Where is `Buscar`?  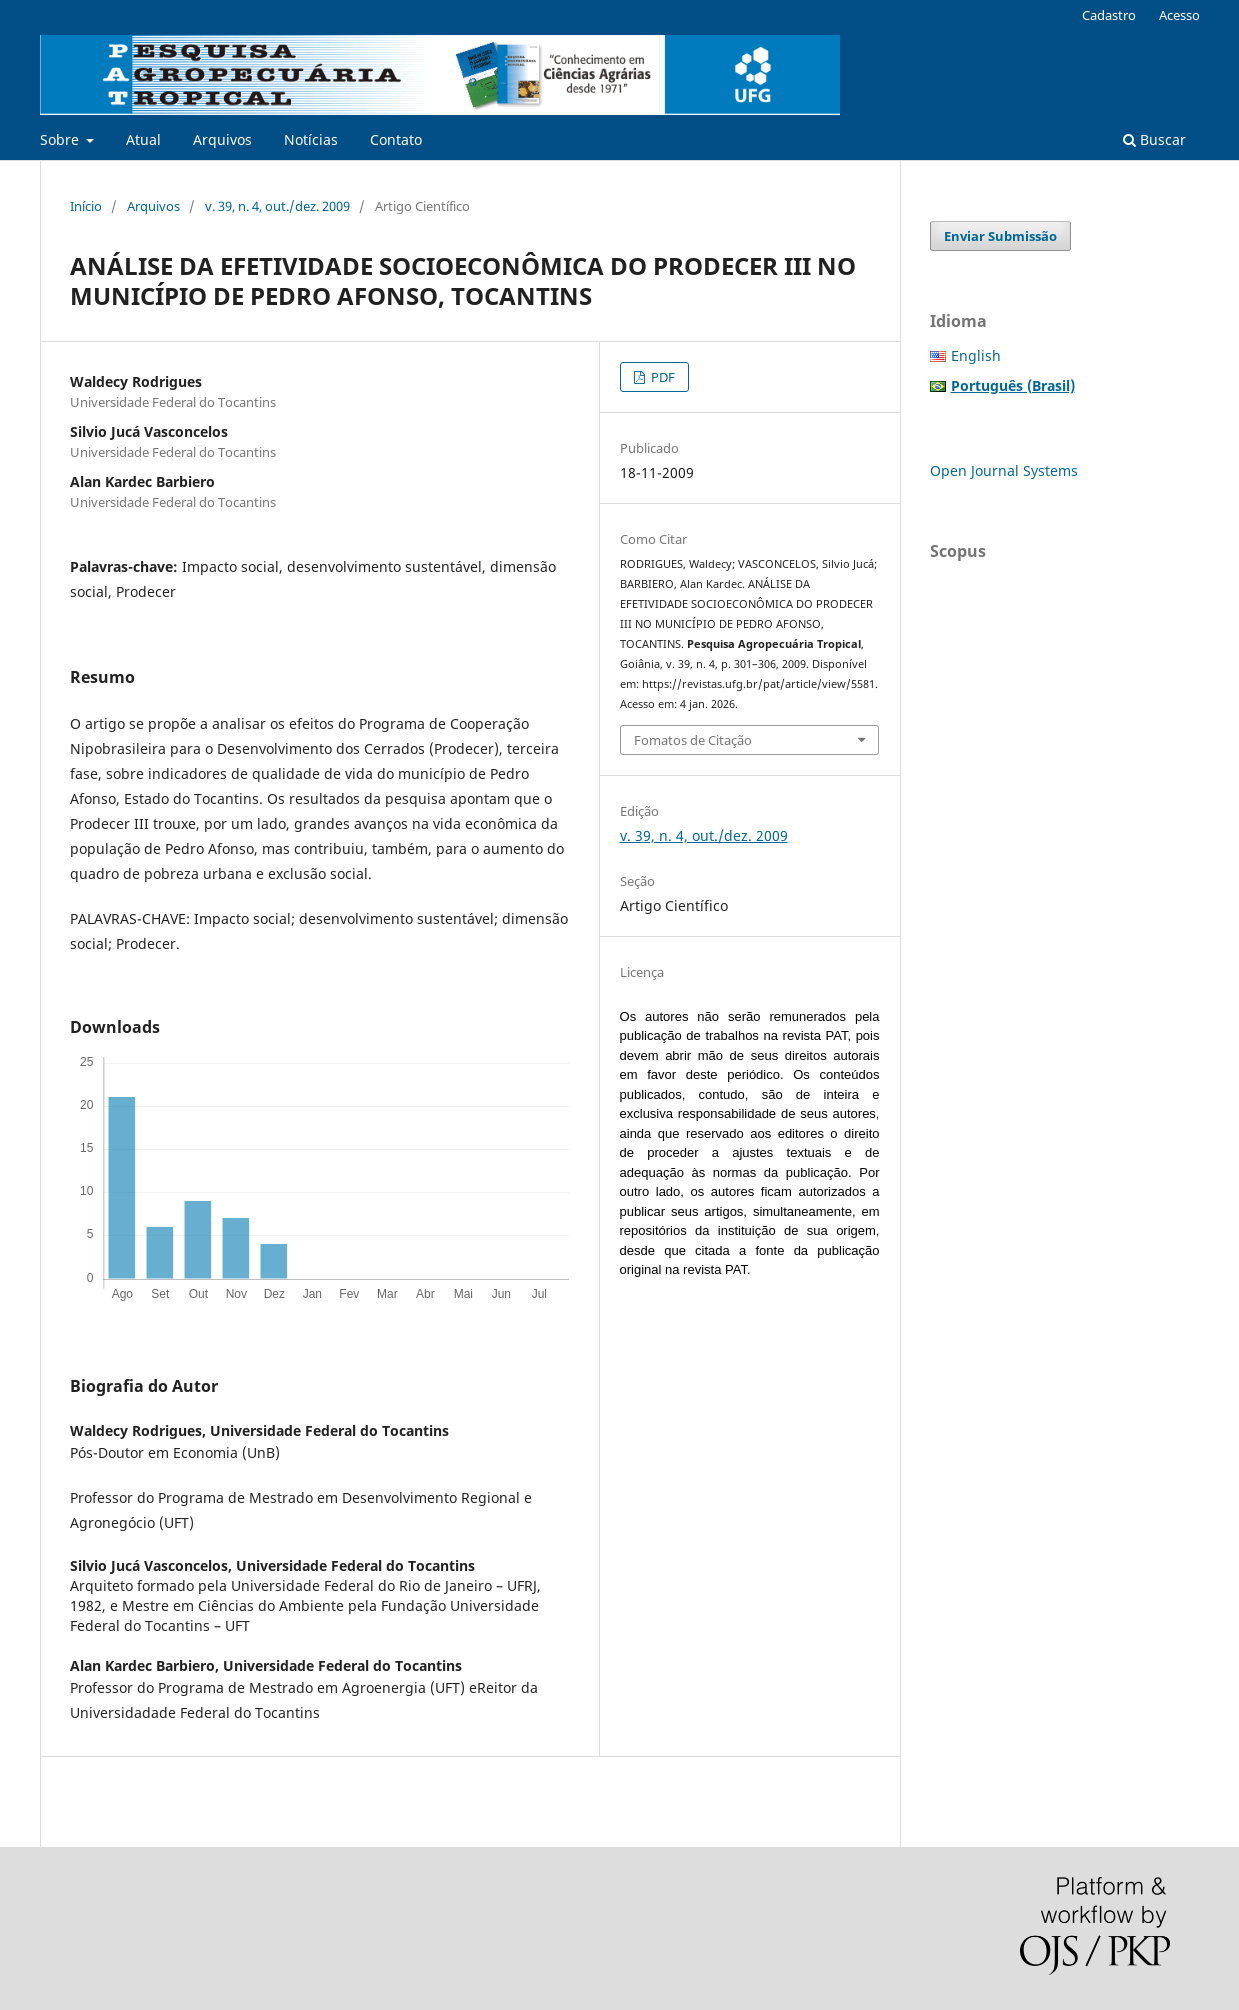
Buscar is located at coordinates (1154, 139).